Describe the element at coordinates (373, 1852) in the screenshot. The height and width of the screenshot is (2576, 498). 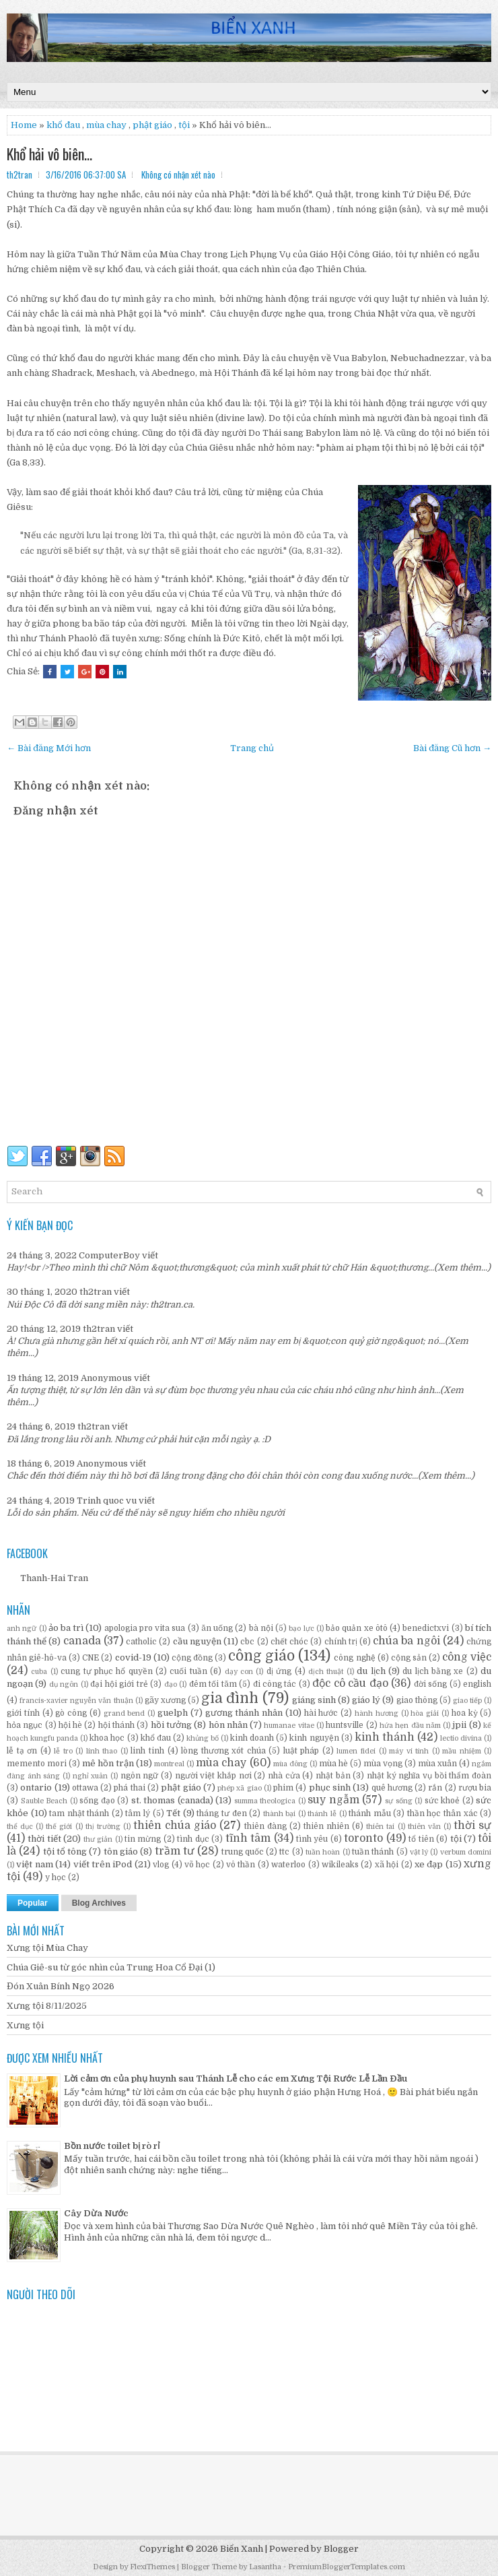
I see `tuần thánh` at that location.